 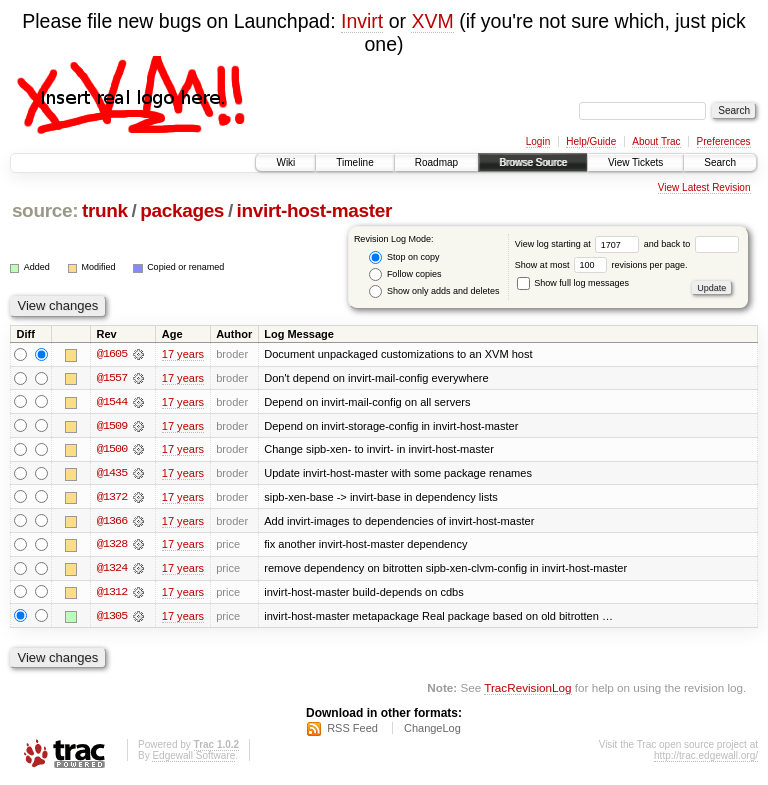 I want to click on Wiki, so click(x=285, y=162).